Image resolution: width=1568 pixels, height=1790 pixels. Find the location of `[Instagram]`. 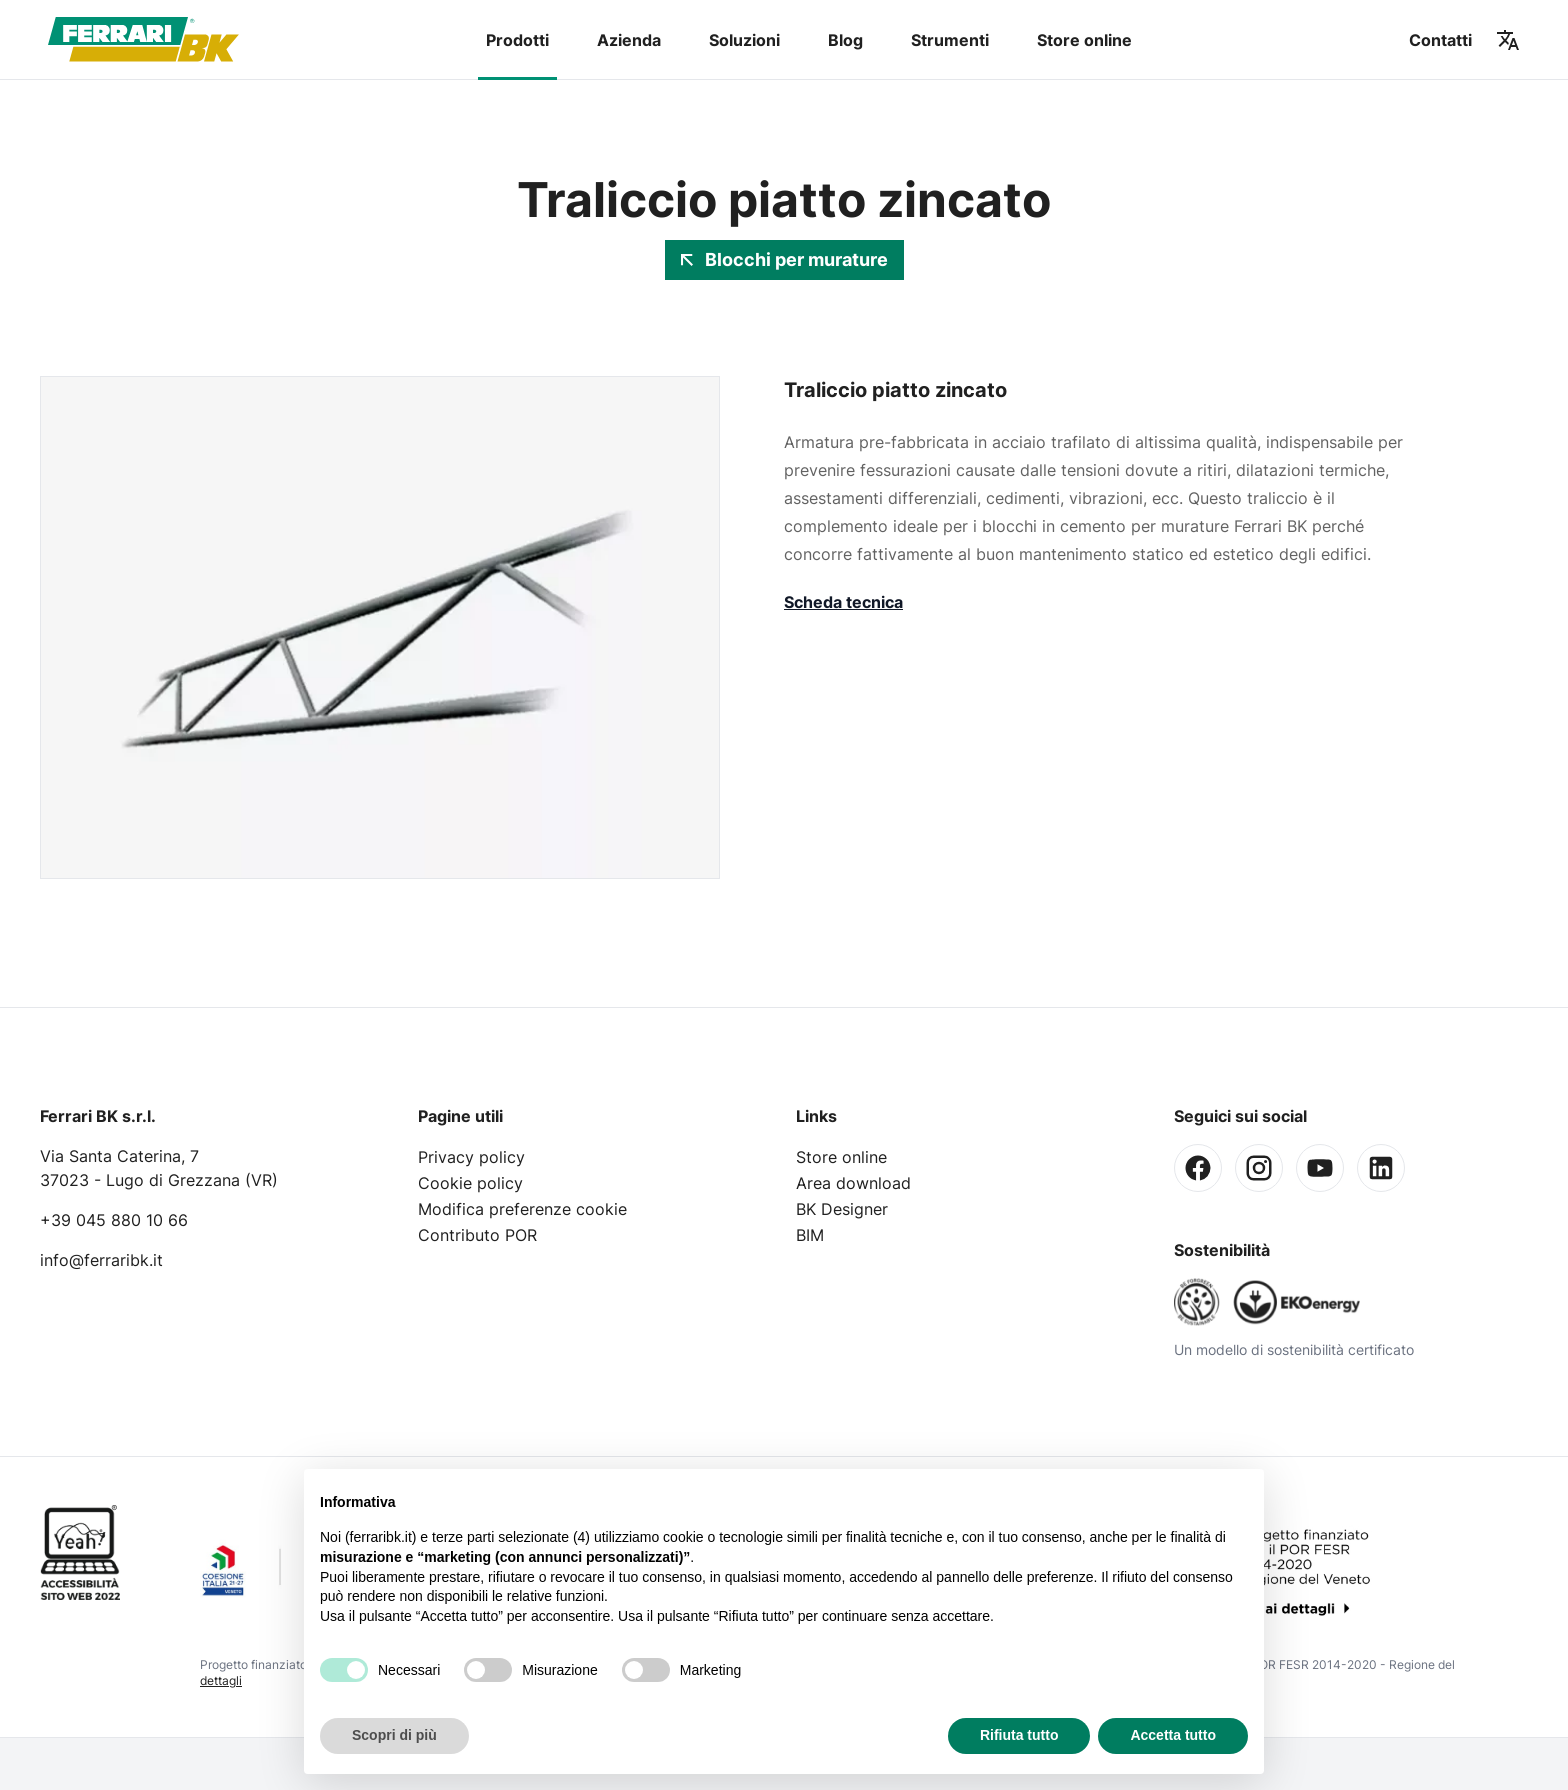

[Instagram] is located at coordinates (1259, 1168).